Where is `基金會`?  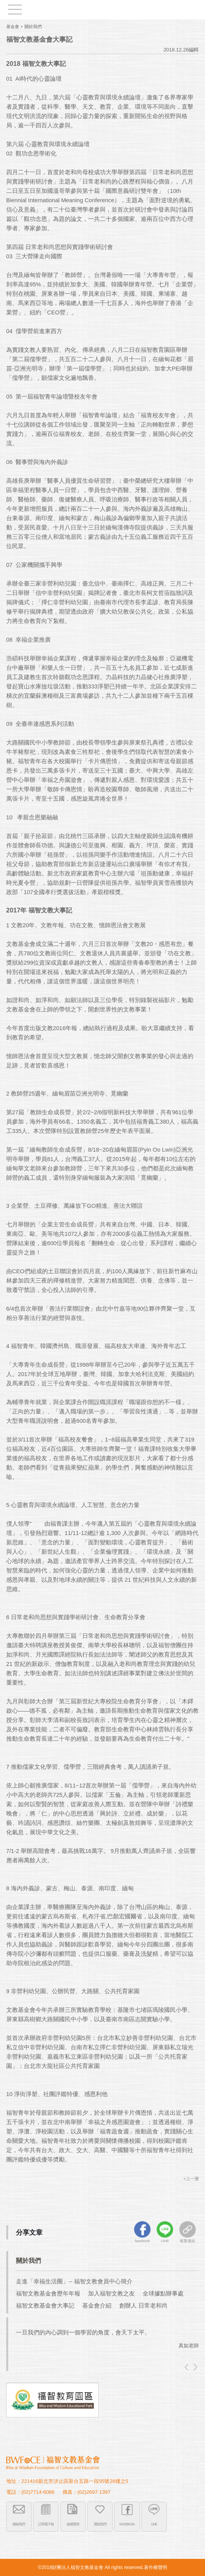 基金會 is located at coordinates (12, 26).